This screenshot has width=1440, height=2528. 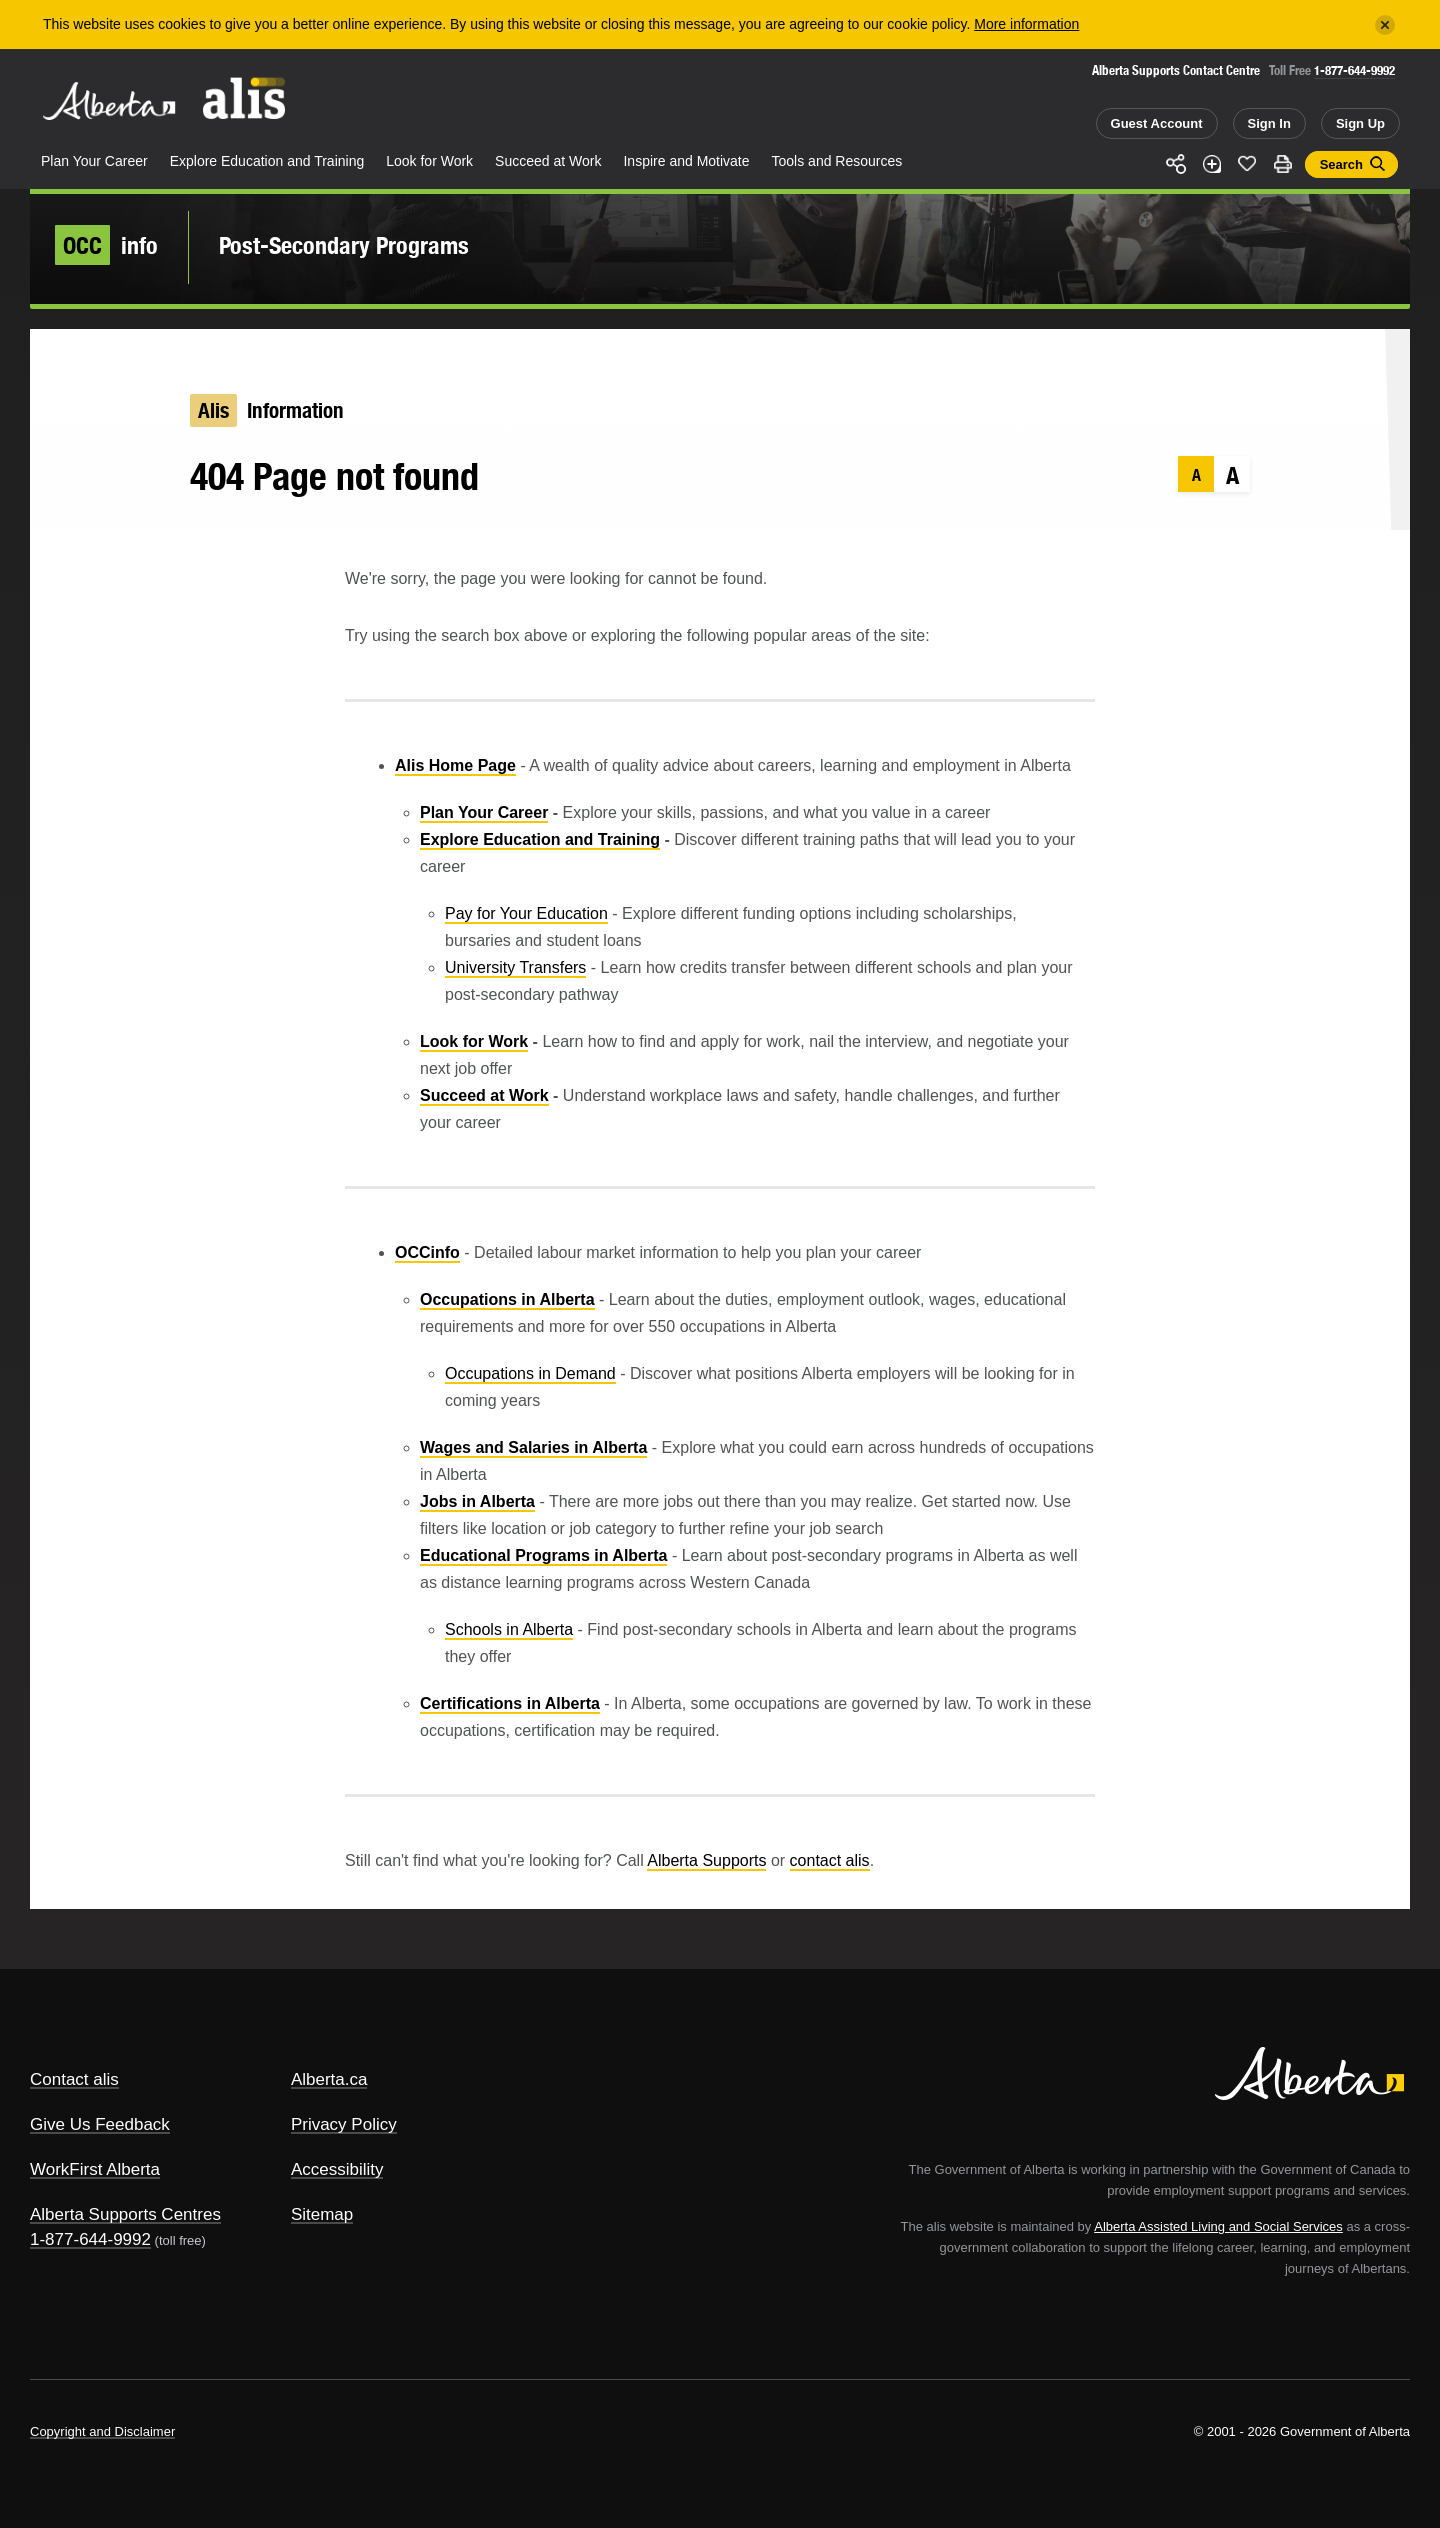 I want to click on Alberta Assisted Living and Social Services, so click(x=1218, y=2226).